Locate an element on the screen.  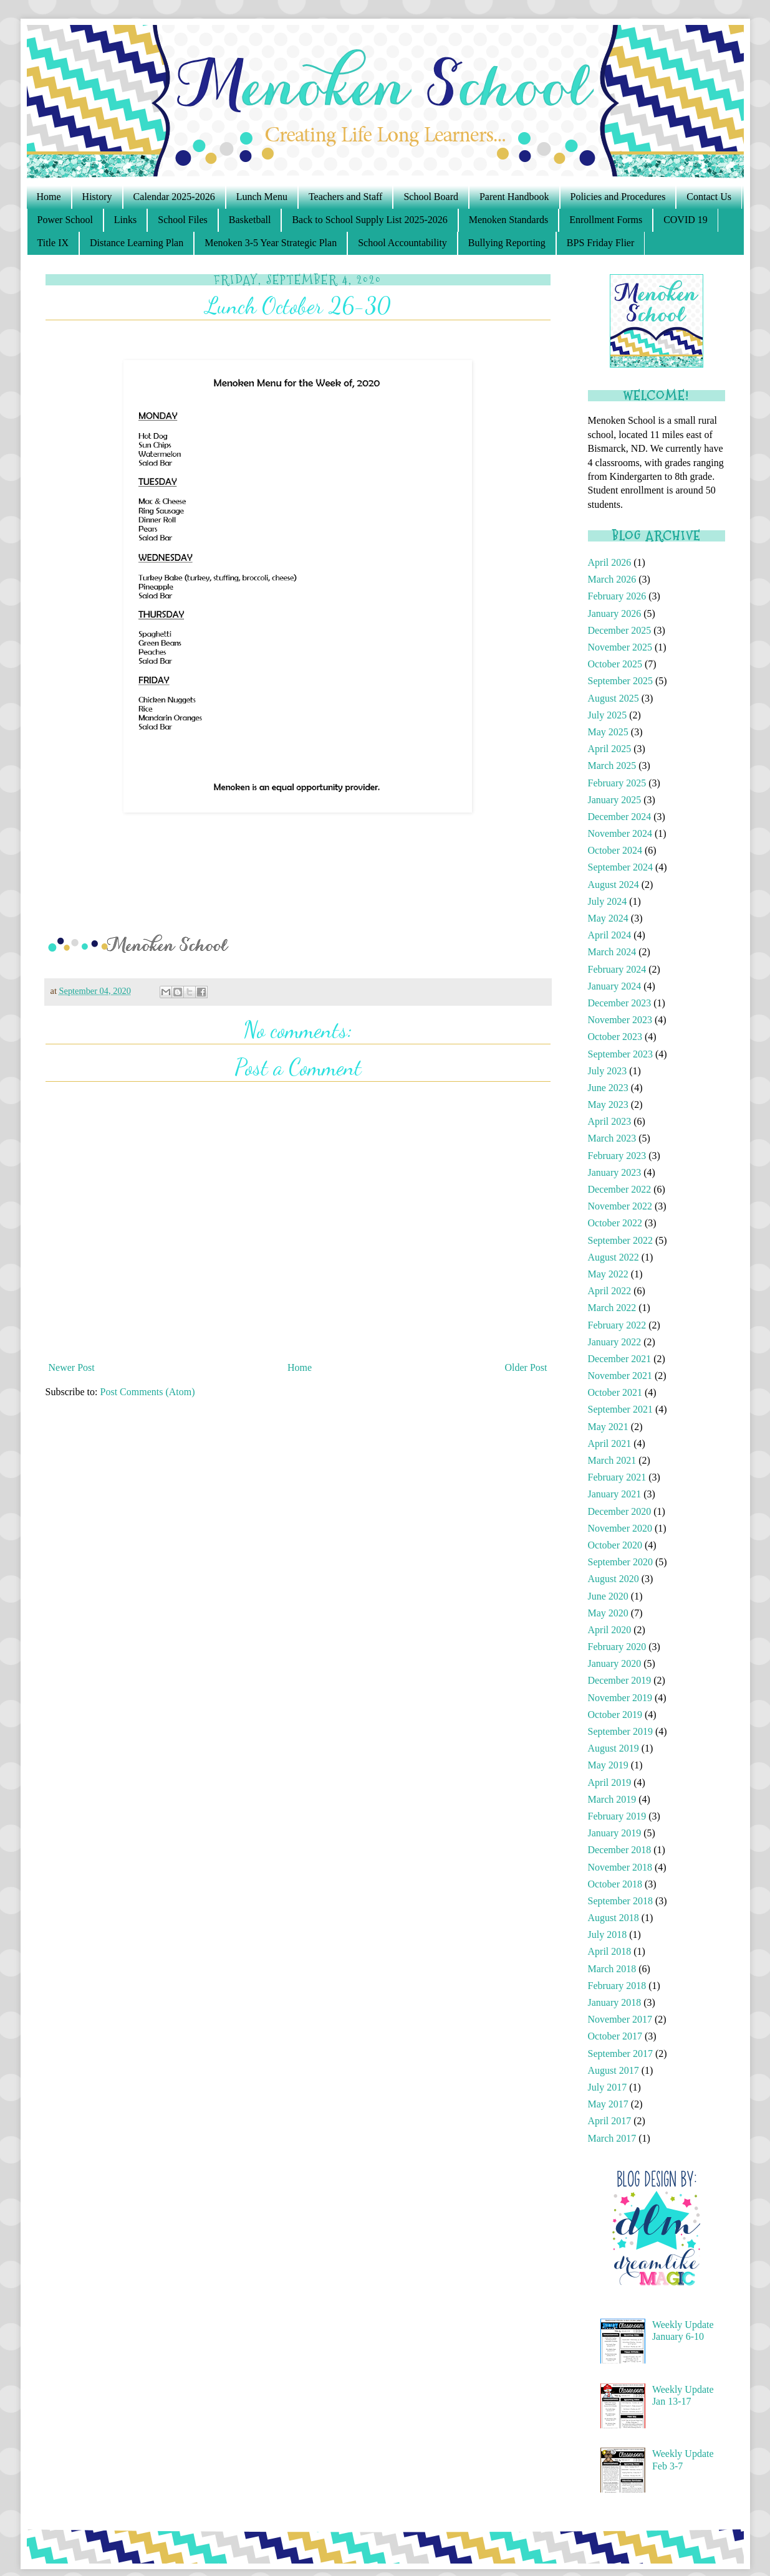
December 2022 is located at coordinates (620, 1189).